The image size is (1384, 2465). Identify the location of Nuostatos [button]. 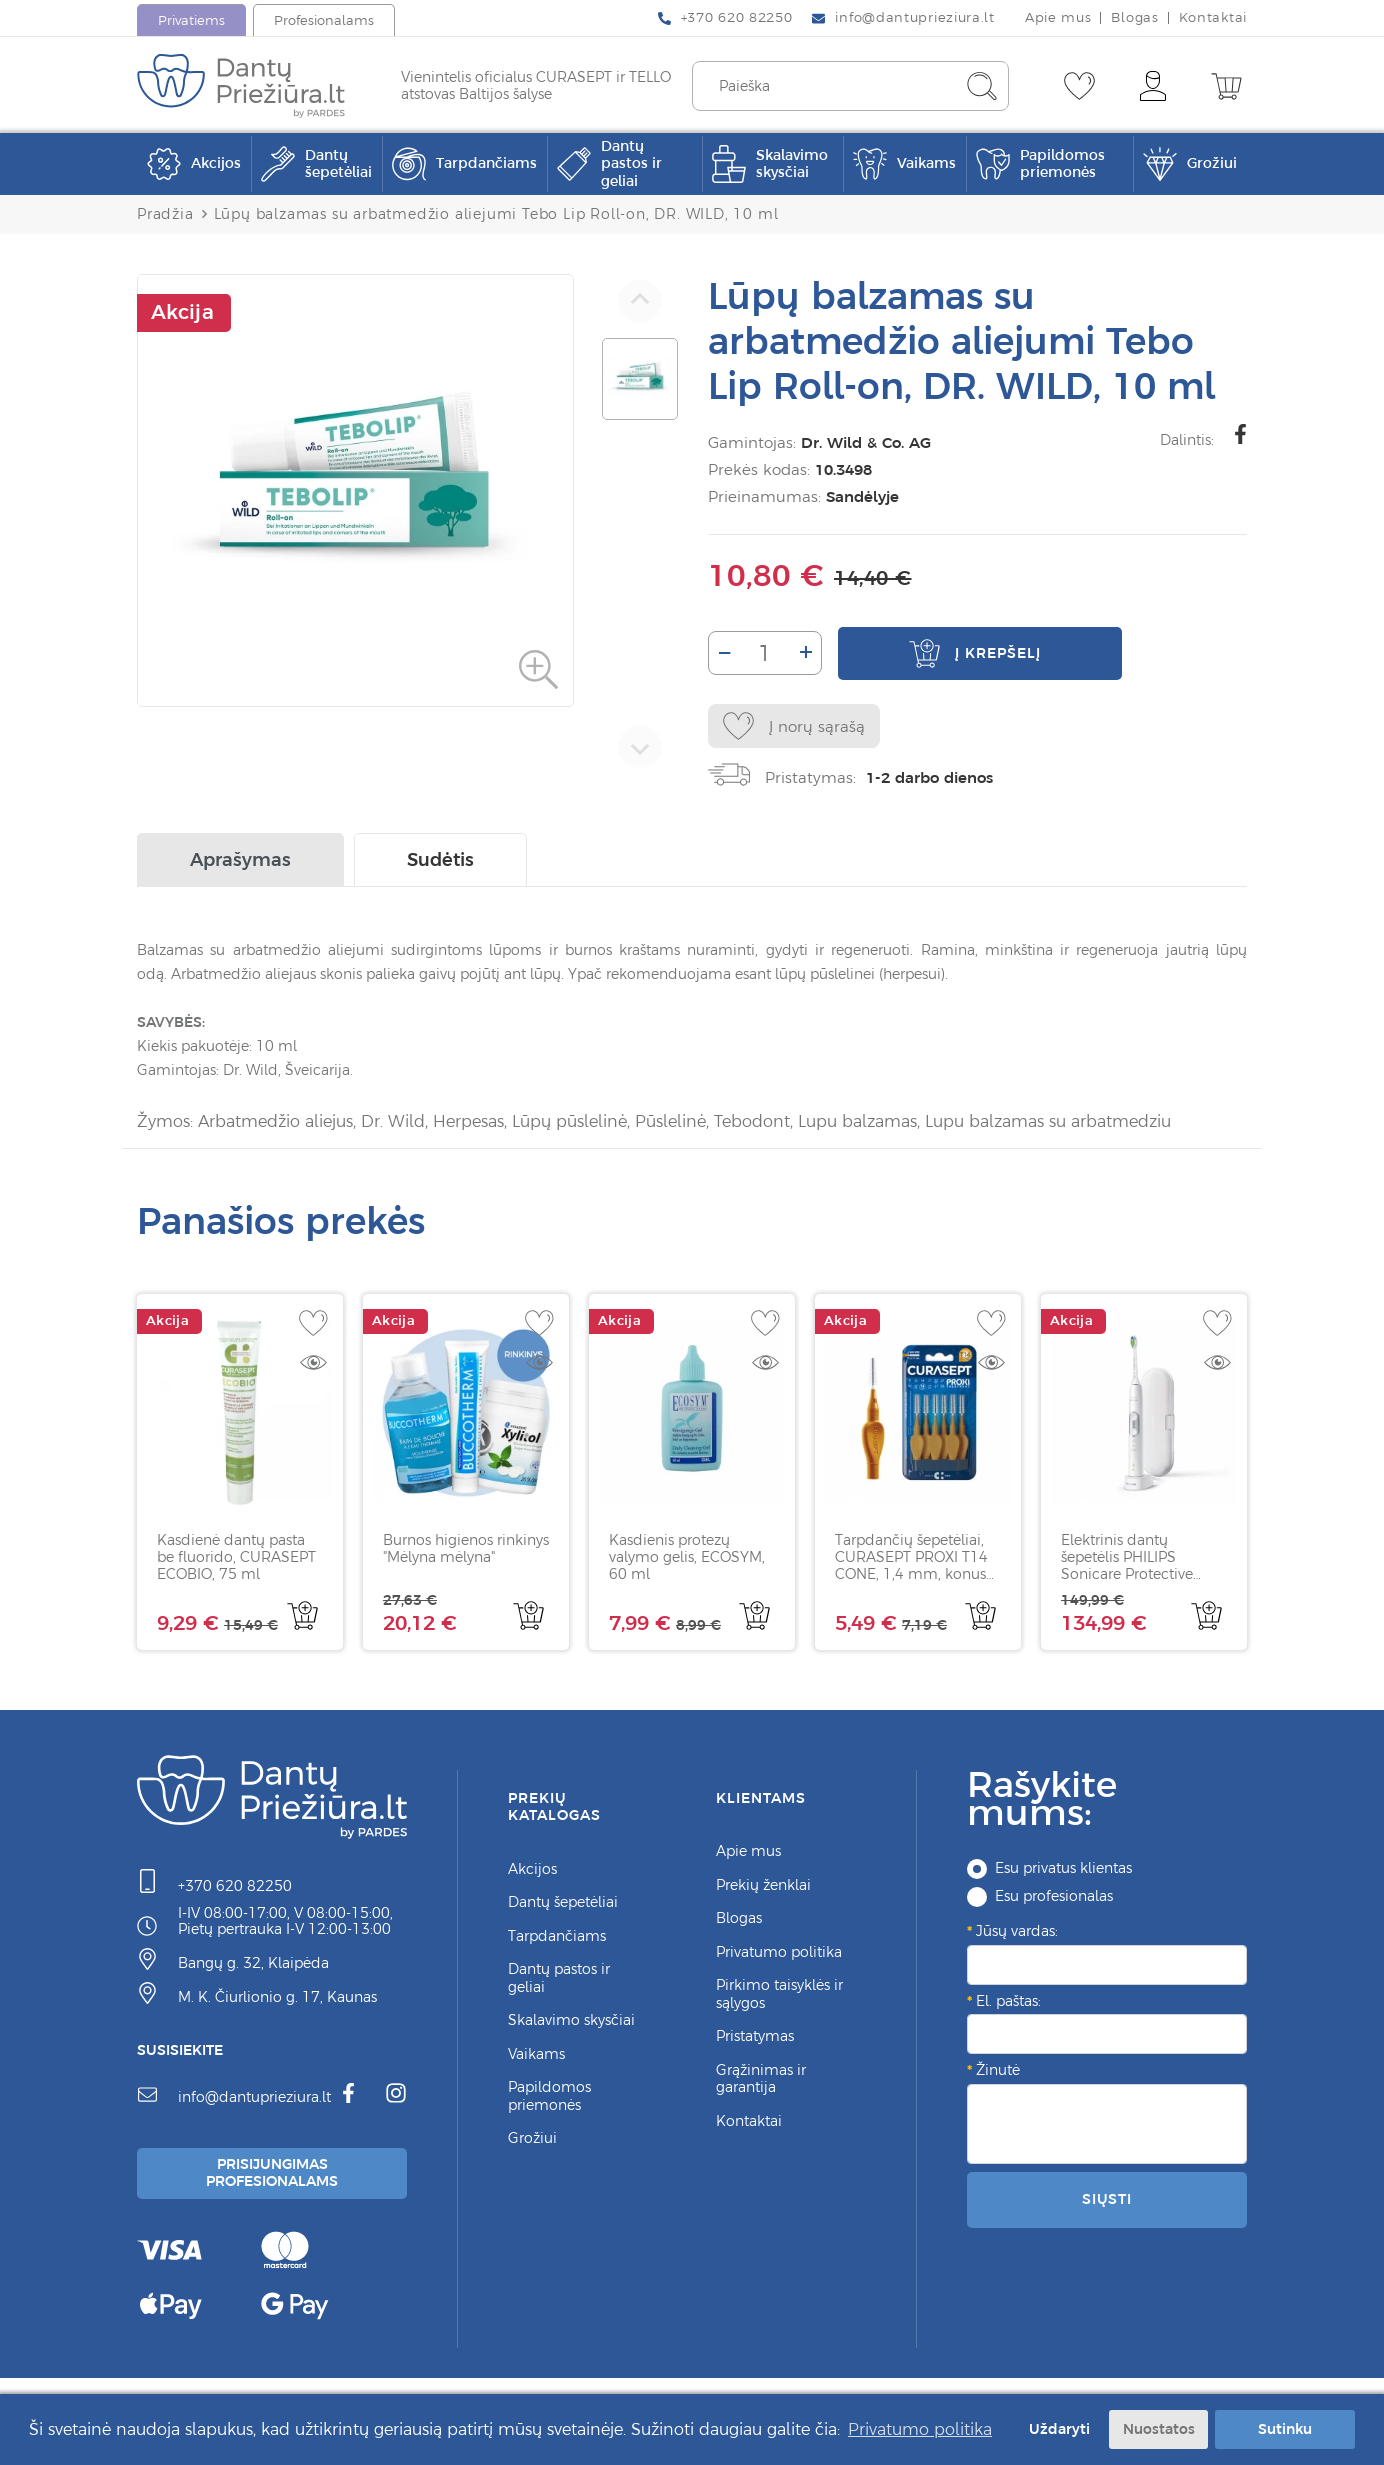
(1159, 2429).